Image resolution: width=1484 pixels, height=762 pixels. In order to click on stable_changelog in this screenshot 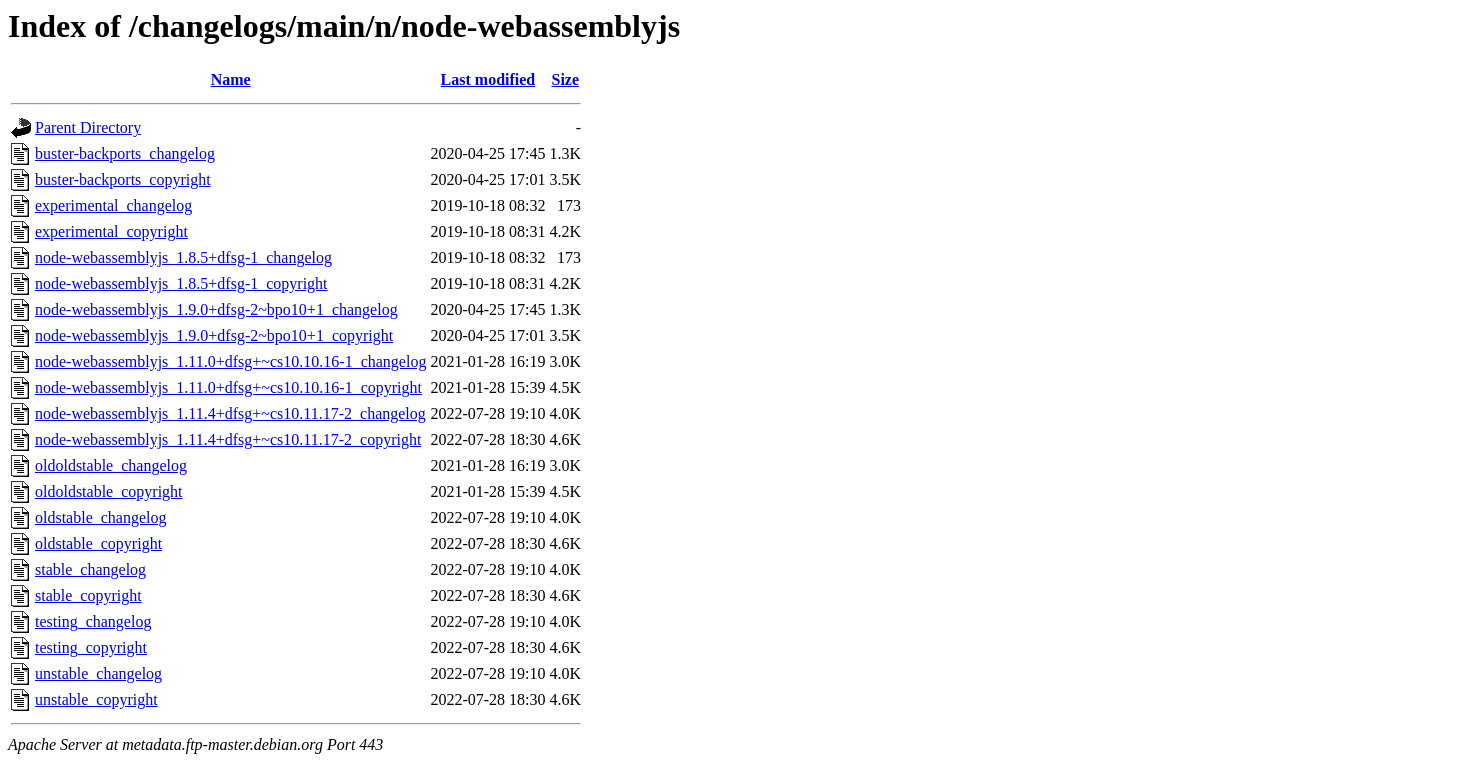, I will do `click(90, 569)`.